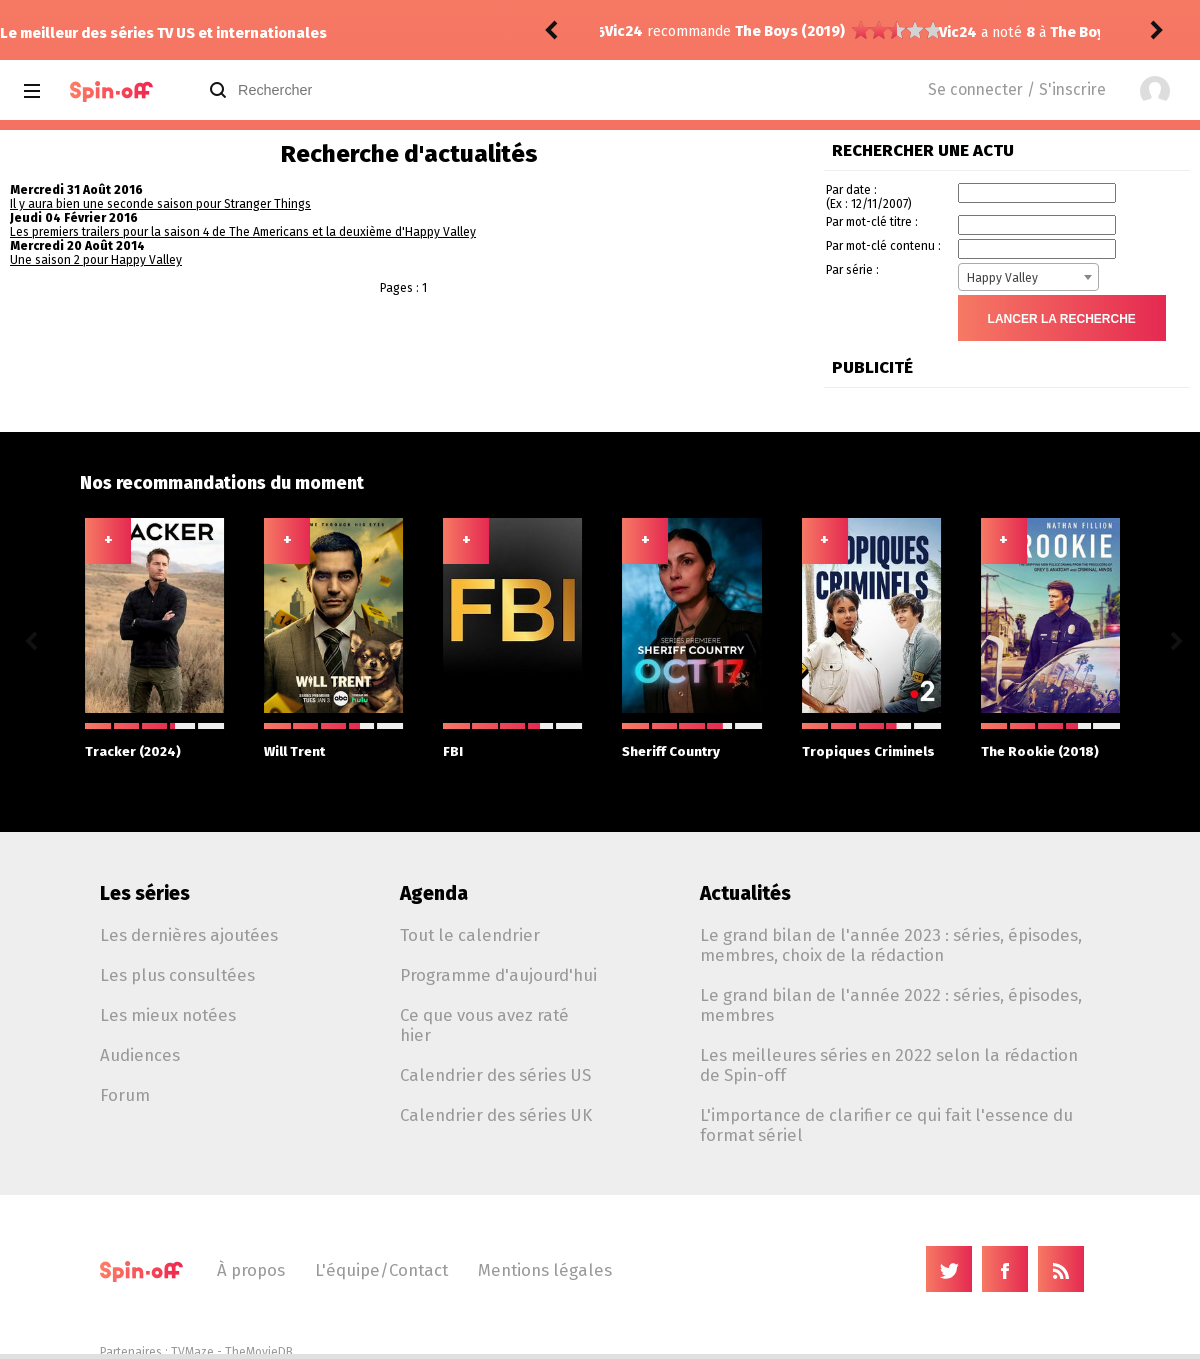 This screenshot has width=1200, height=1359. What do you see at coordinates (545, 1270) in the screenshot?
I see `Mentions légales` at bounding box center [545, 1270].